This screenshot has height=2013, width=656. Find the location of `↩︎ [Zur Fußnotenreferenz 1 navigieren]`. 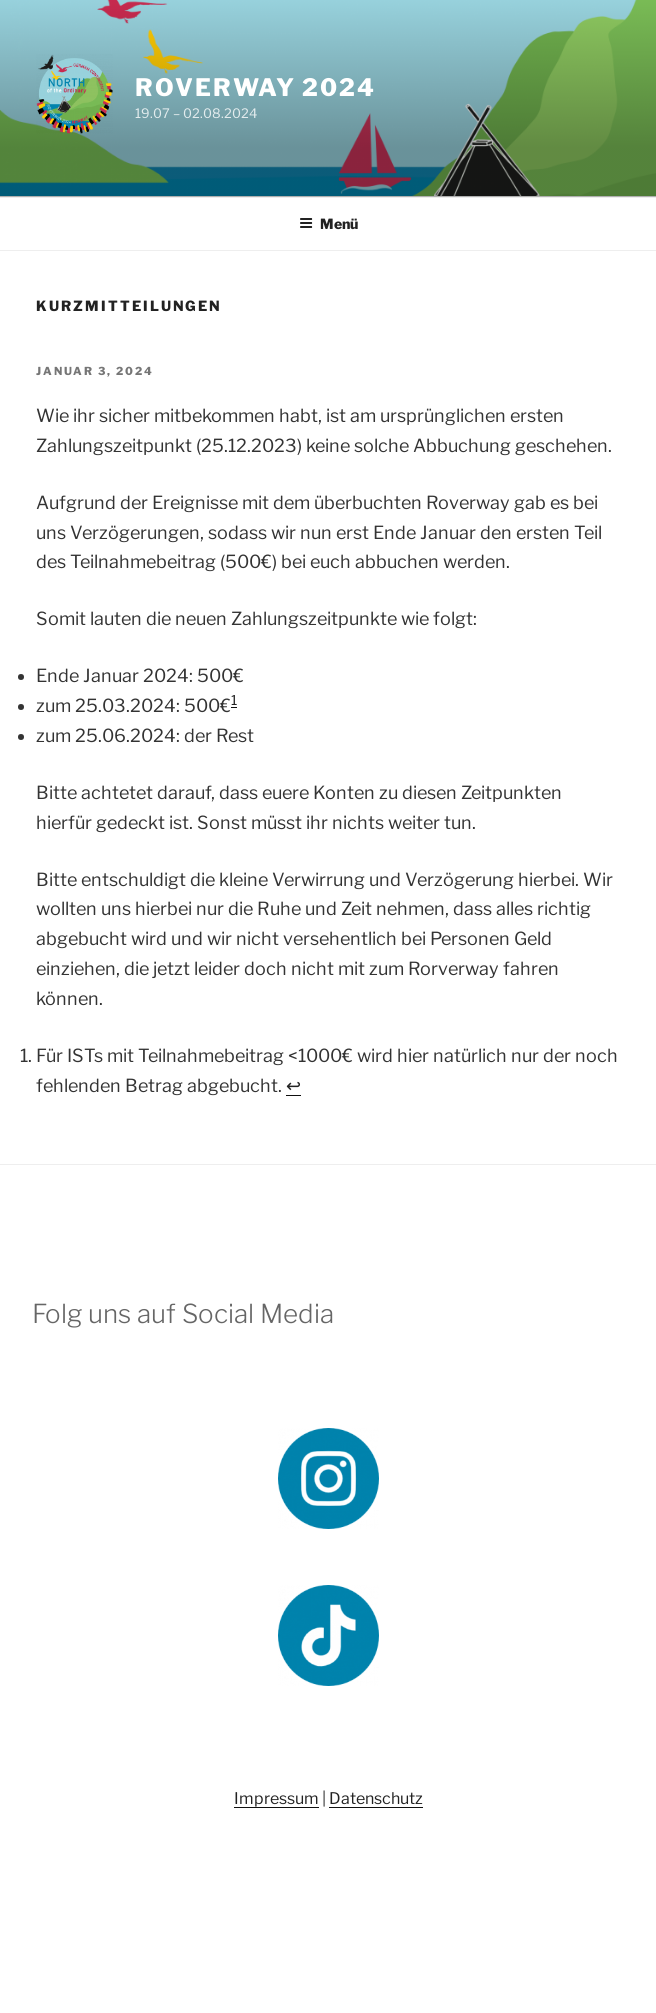

↩︎ [Zur Fußnotenreferenz 1 navigieren] is located at coordinates (293, 1085).